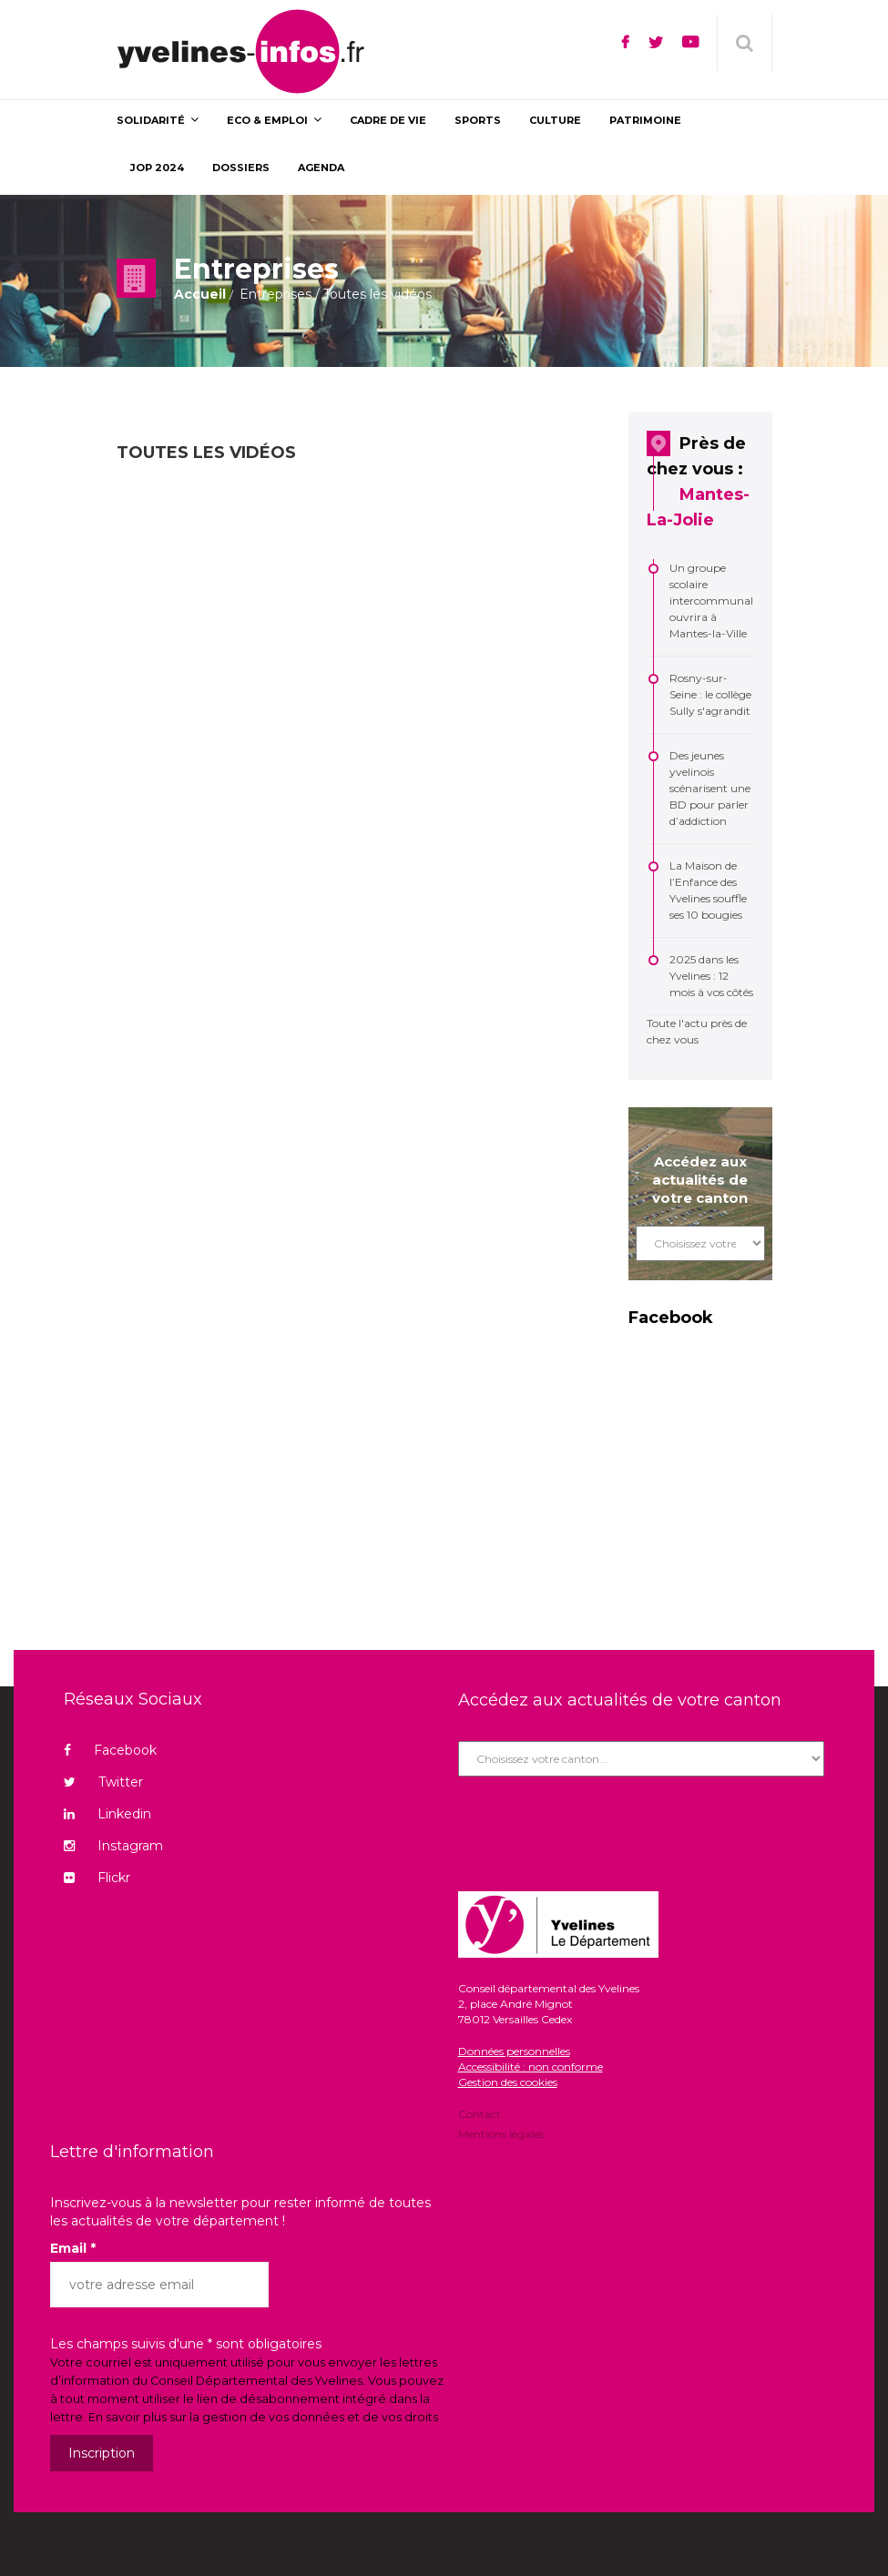  I want to click on Des jeunes yvelinois scénarisent une BD pour parler d’addiction, so click(709, 788).